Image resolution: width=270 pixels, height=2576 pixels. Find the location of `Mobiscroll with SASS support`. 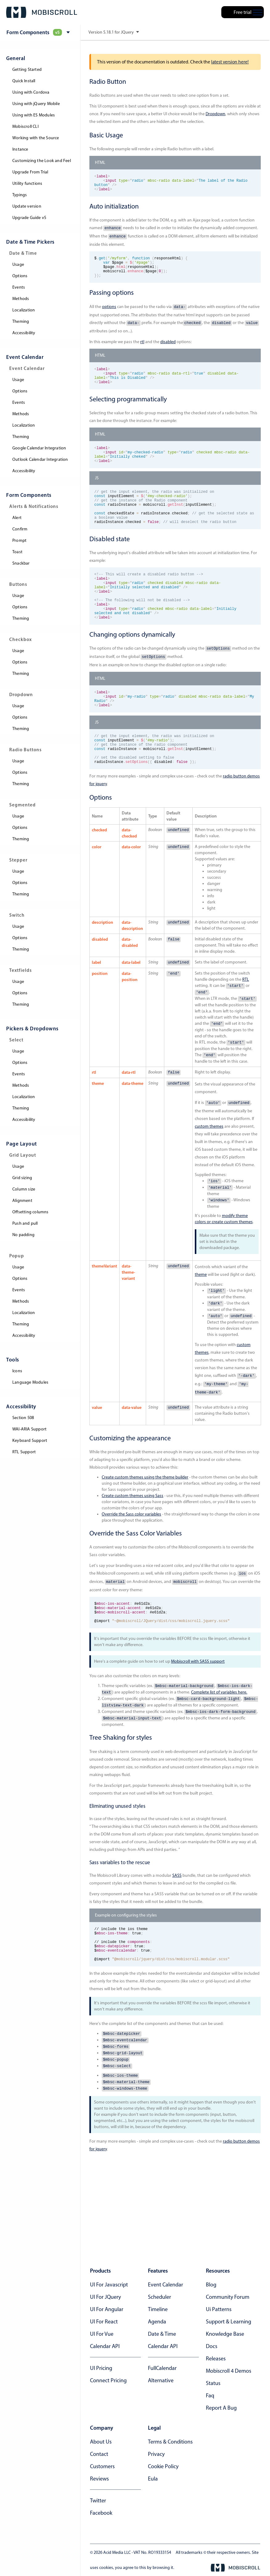

Mobiscroll with SASS support is located at coordinates (198, 1709).